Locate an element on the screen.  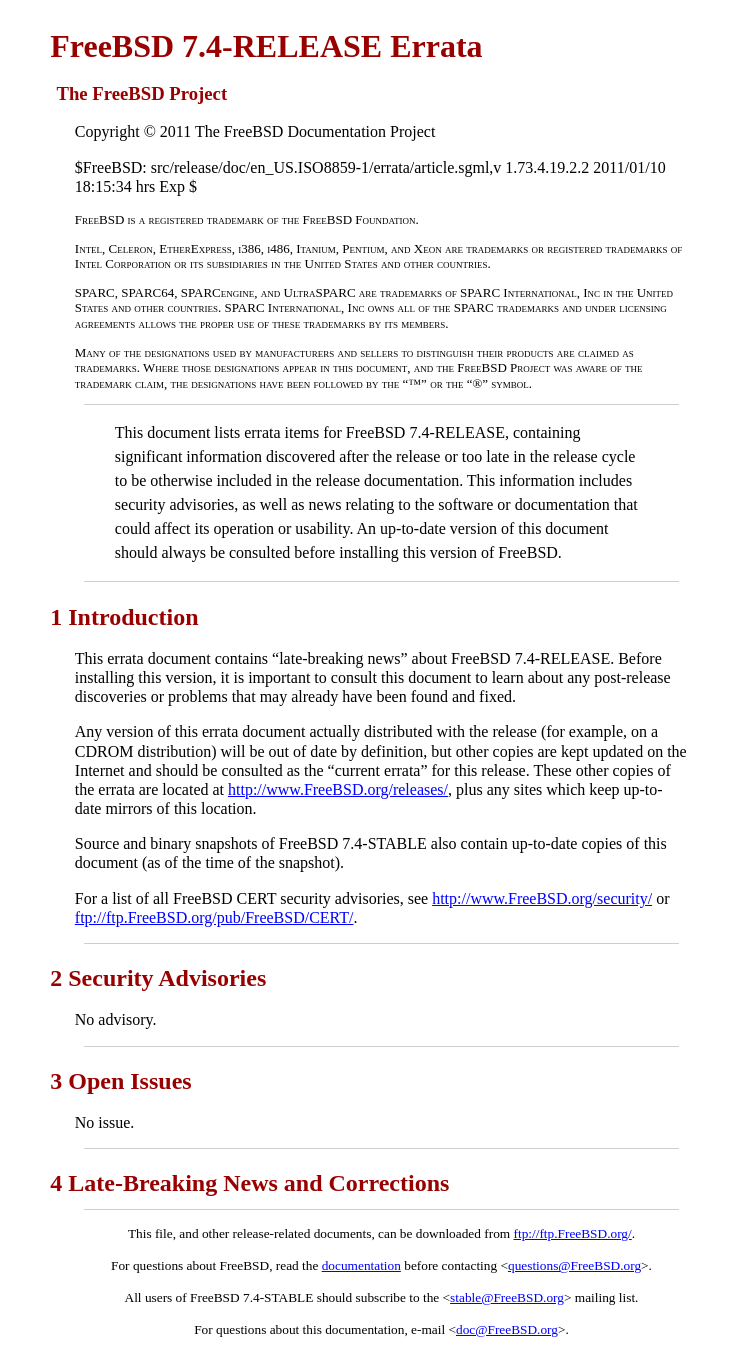
2 Security Advisories is located at coordinates (158, 978).